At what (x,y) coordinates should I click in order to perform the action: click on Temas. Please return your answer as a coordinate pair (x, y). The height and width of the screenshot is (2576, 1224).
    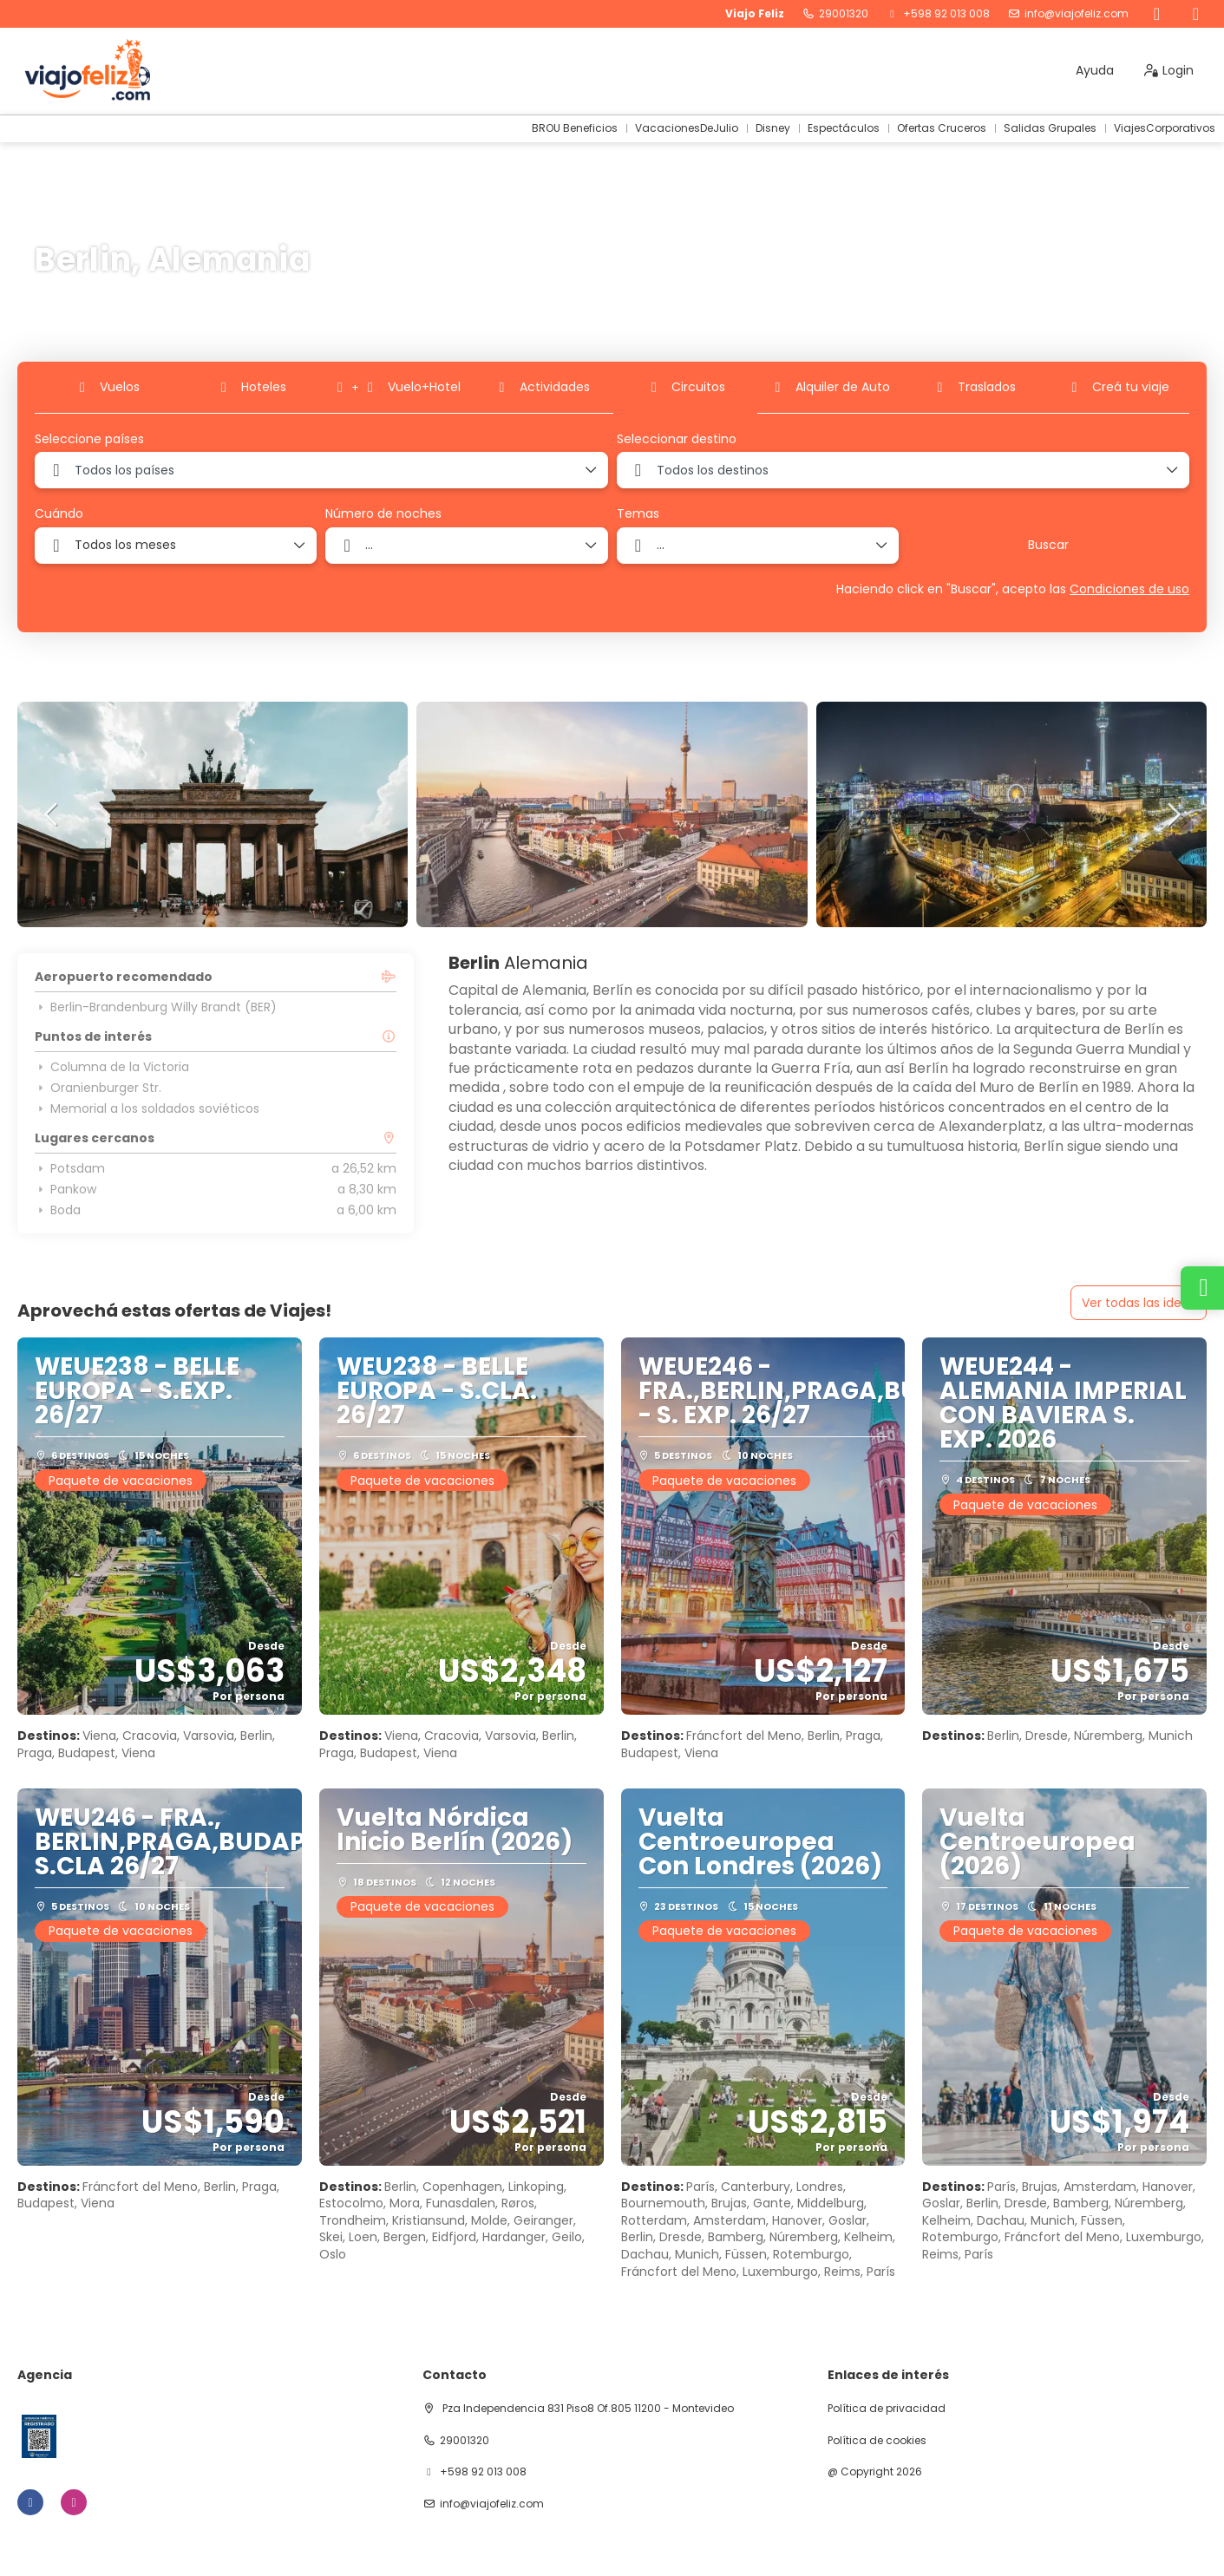
    Looking at the image, I should click on (638, 514).